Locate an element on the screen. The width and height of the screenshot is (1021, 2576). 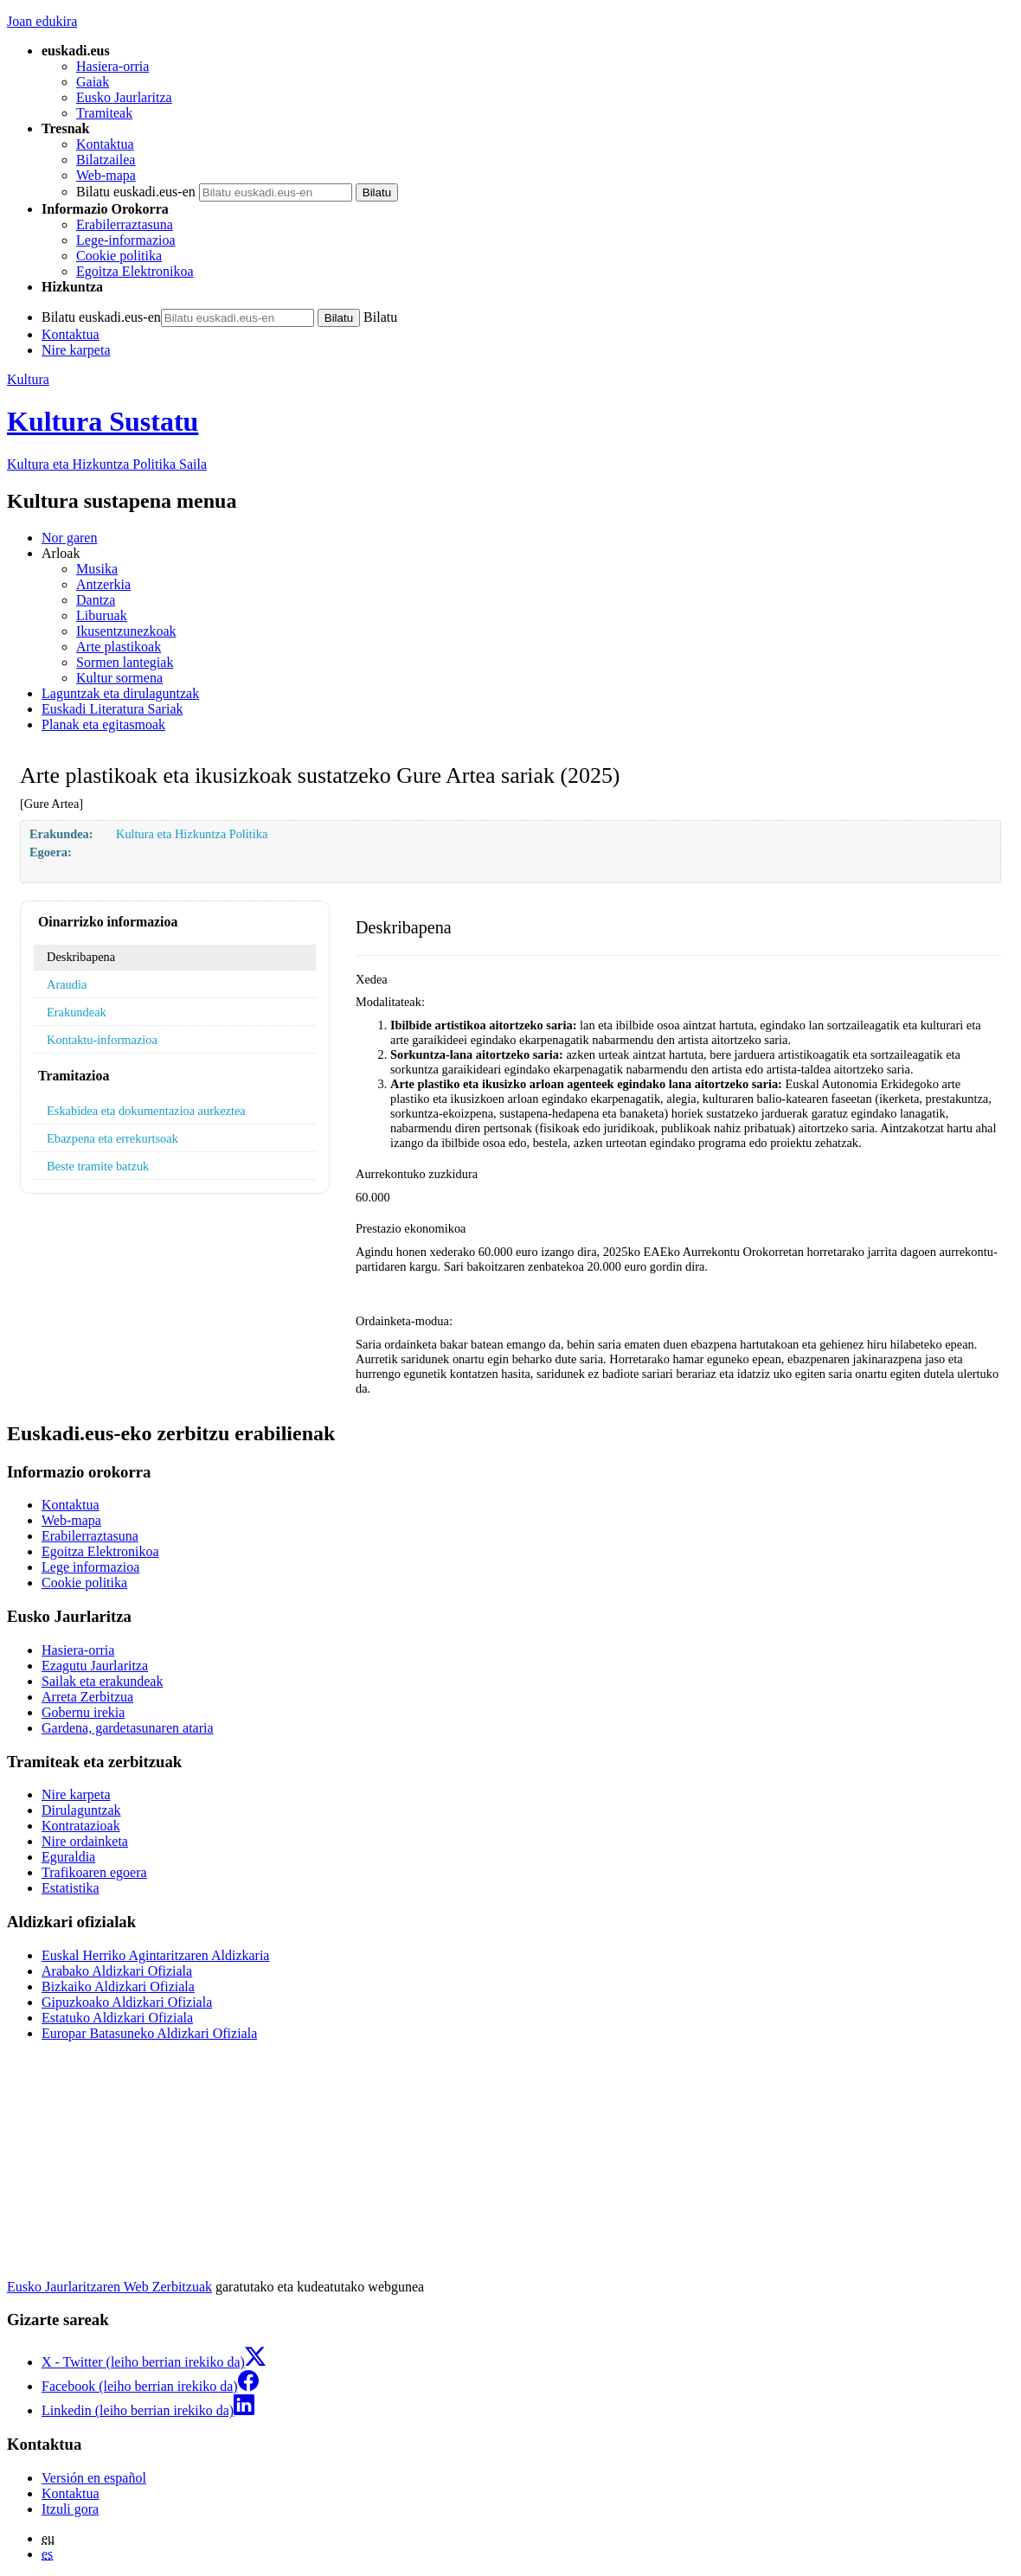
Gaiak is located at coordinates (92, 81).